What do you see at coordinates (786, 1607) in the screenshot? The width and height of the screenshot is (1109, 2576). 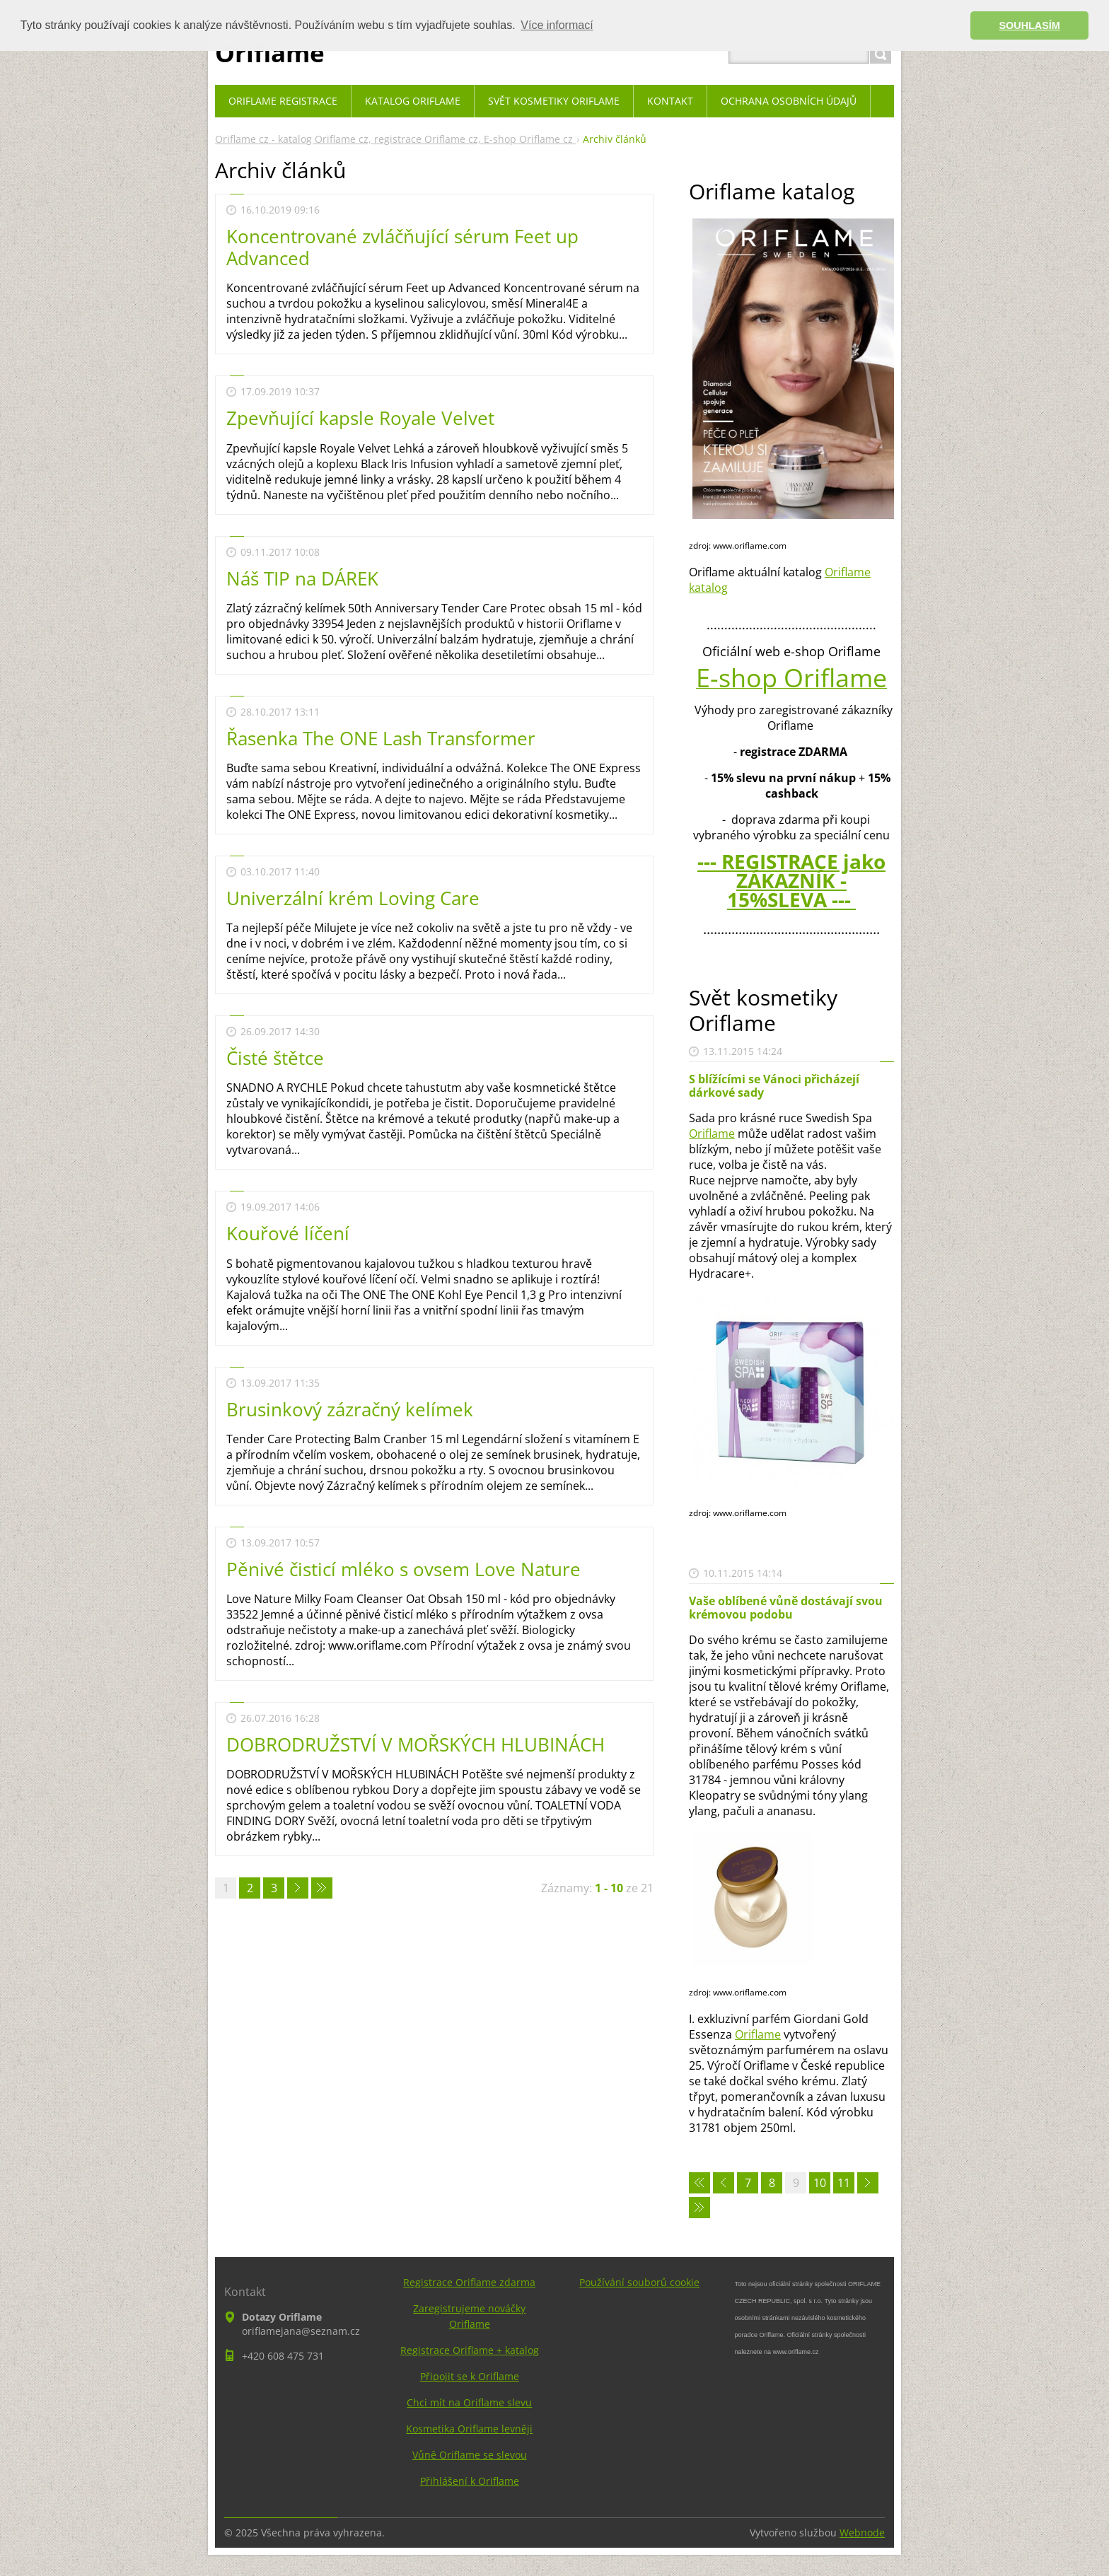 I see `Vaše oblíbené vůně dostávají svou krémovou podobu` at bounding box center [786, 1607].